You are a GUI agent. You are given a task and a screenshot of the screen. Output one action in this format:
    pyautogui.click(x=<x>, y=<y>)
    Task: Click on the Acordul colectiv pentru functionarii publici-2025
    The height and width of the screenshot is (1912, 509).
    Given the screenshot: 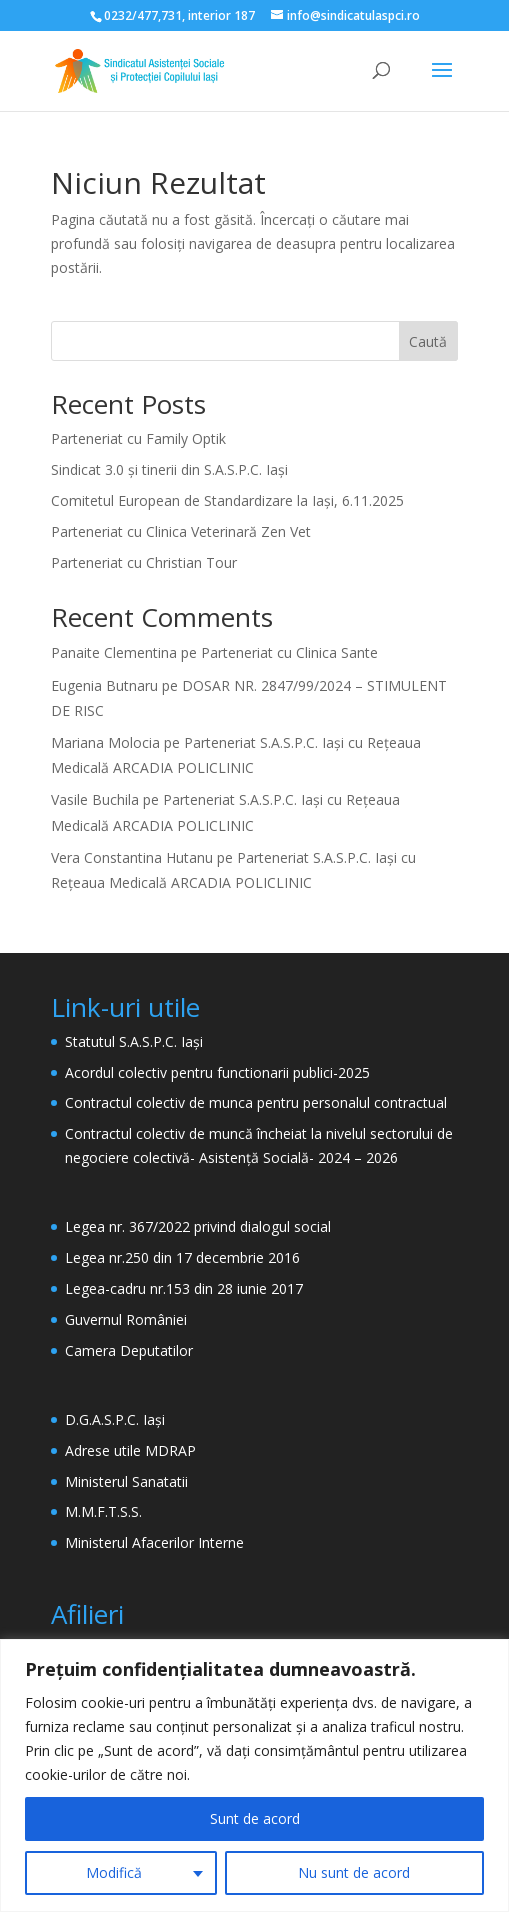 What is the action you would take?
    pyautogui.click(x=217, y=1072)
    